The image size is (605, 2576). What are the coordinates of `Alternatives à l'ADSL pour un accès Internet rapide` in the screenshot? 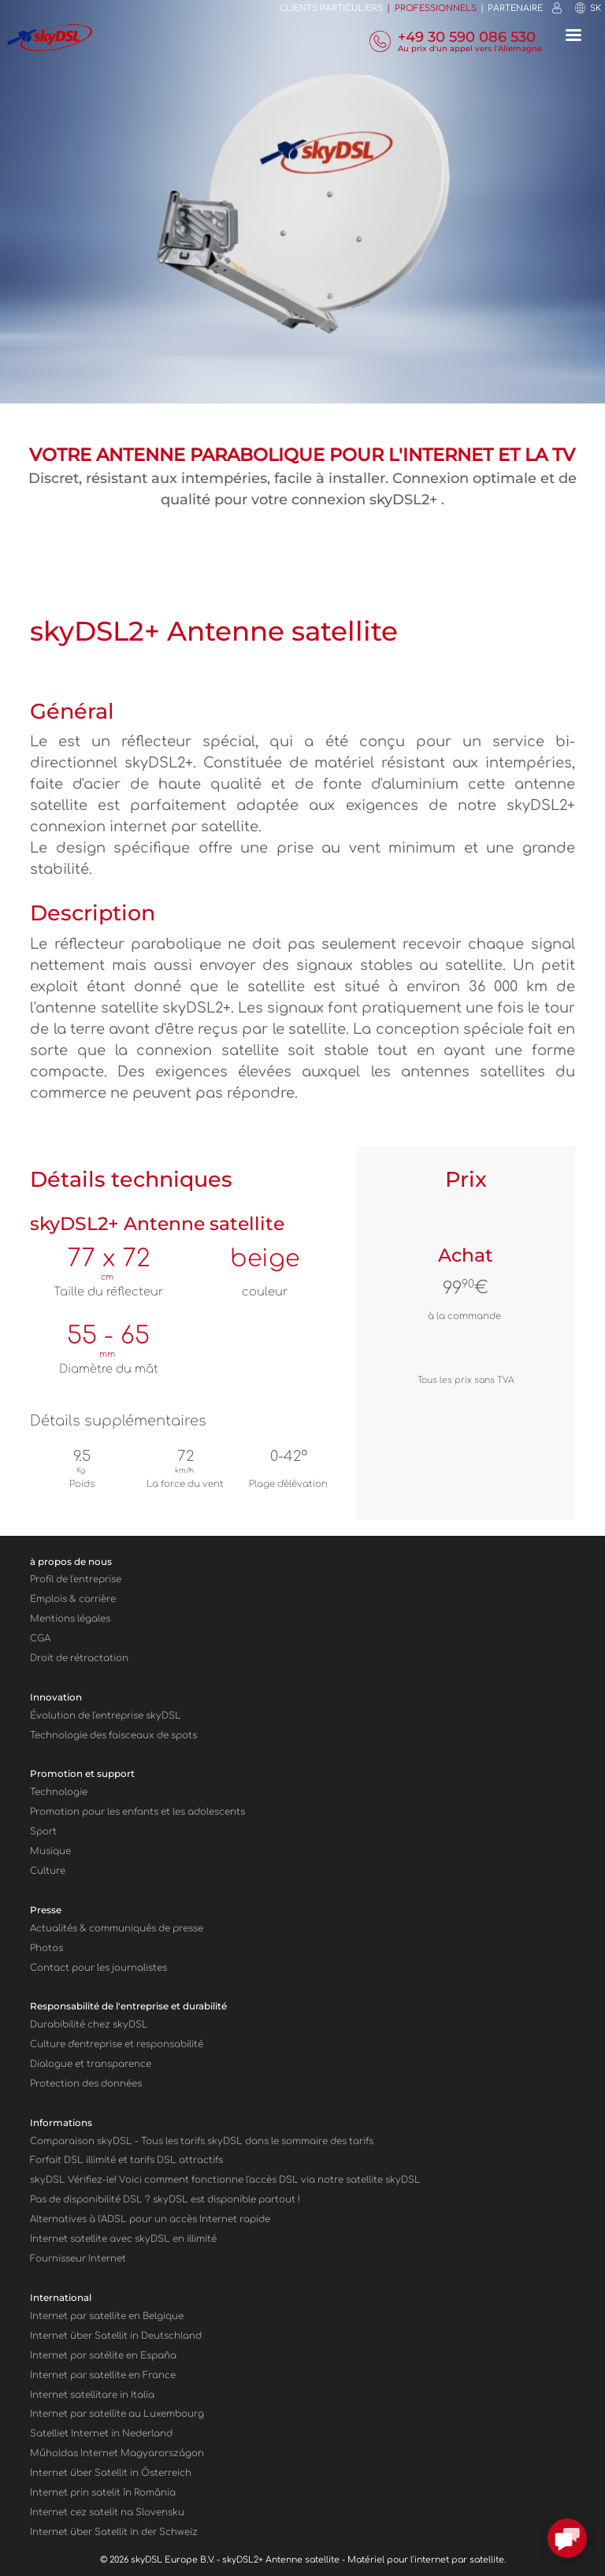 It's located at (150, 2219).